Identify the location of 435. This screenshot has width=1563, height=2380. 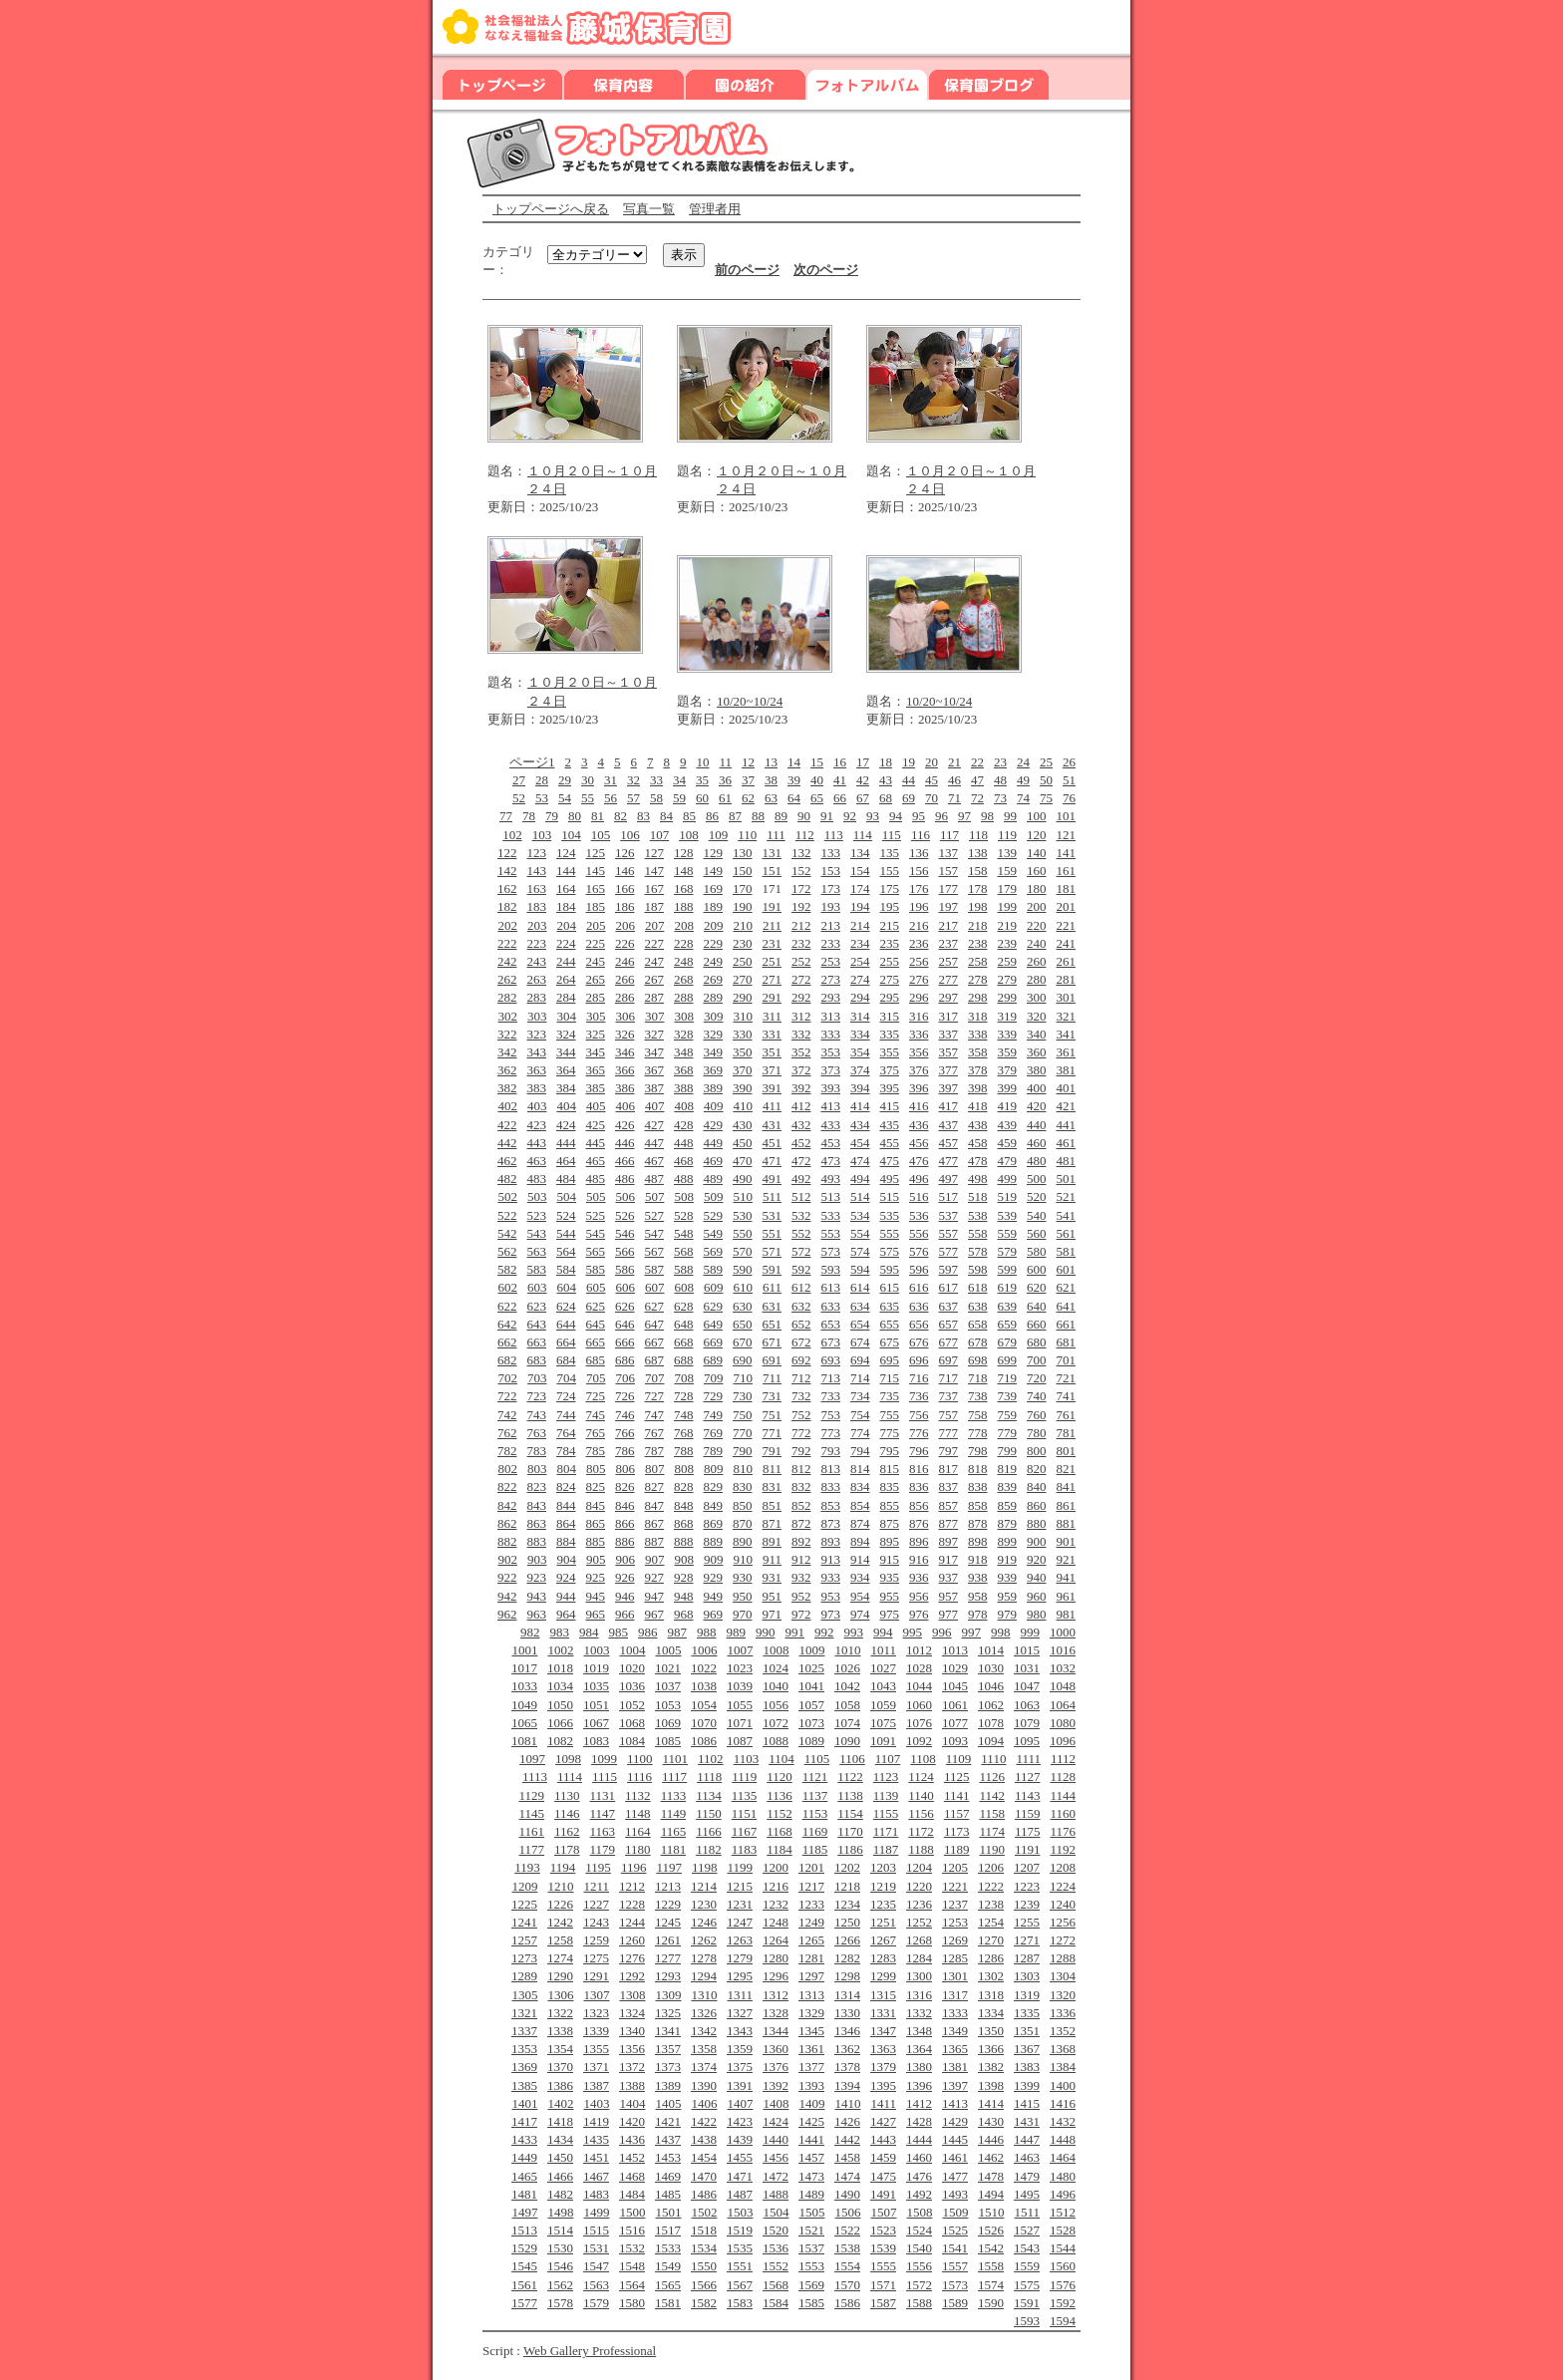
(890, 1124).